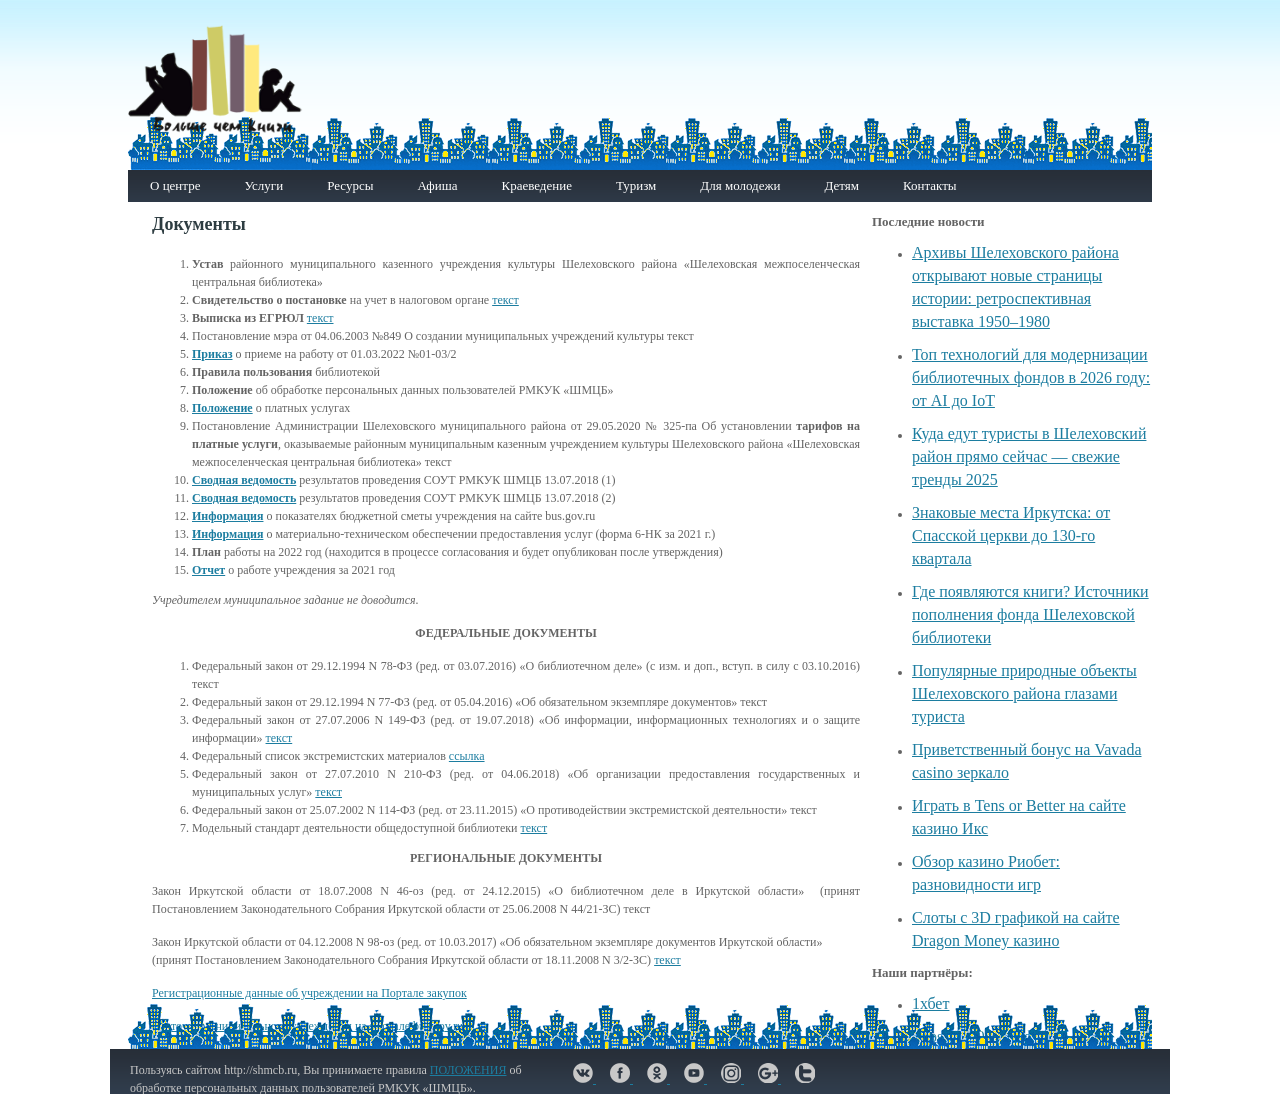 The image size is (1280, 1094). Describe the element at coordinates (244, 480) in the screenshot. I see `Сводная ведомость` at that location.